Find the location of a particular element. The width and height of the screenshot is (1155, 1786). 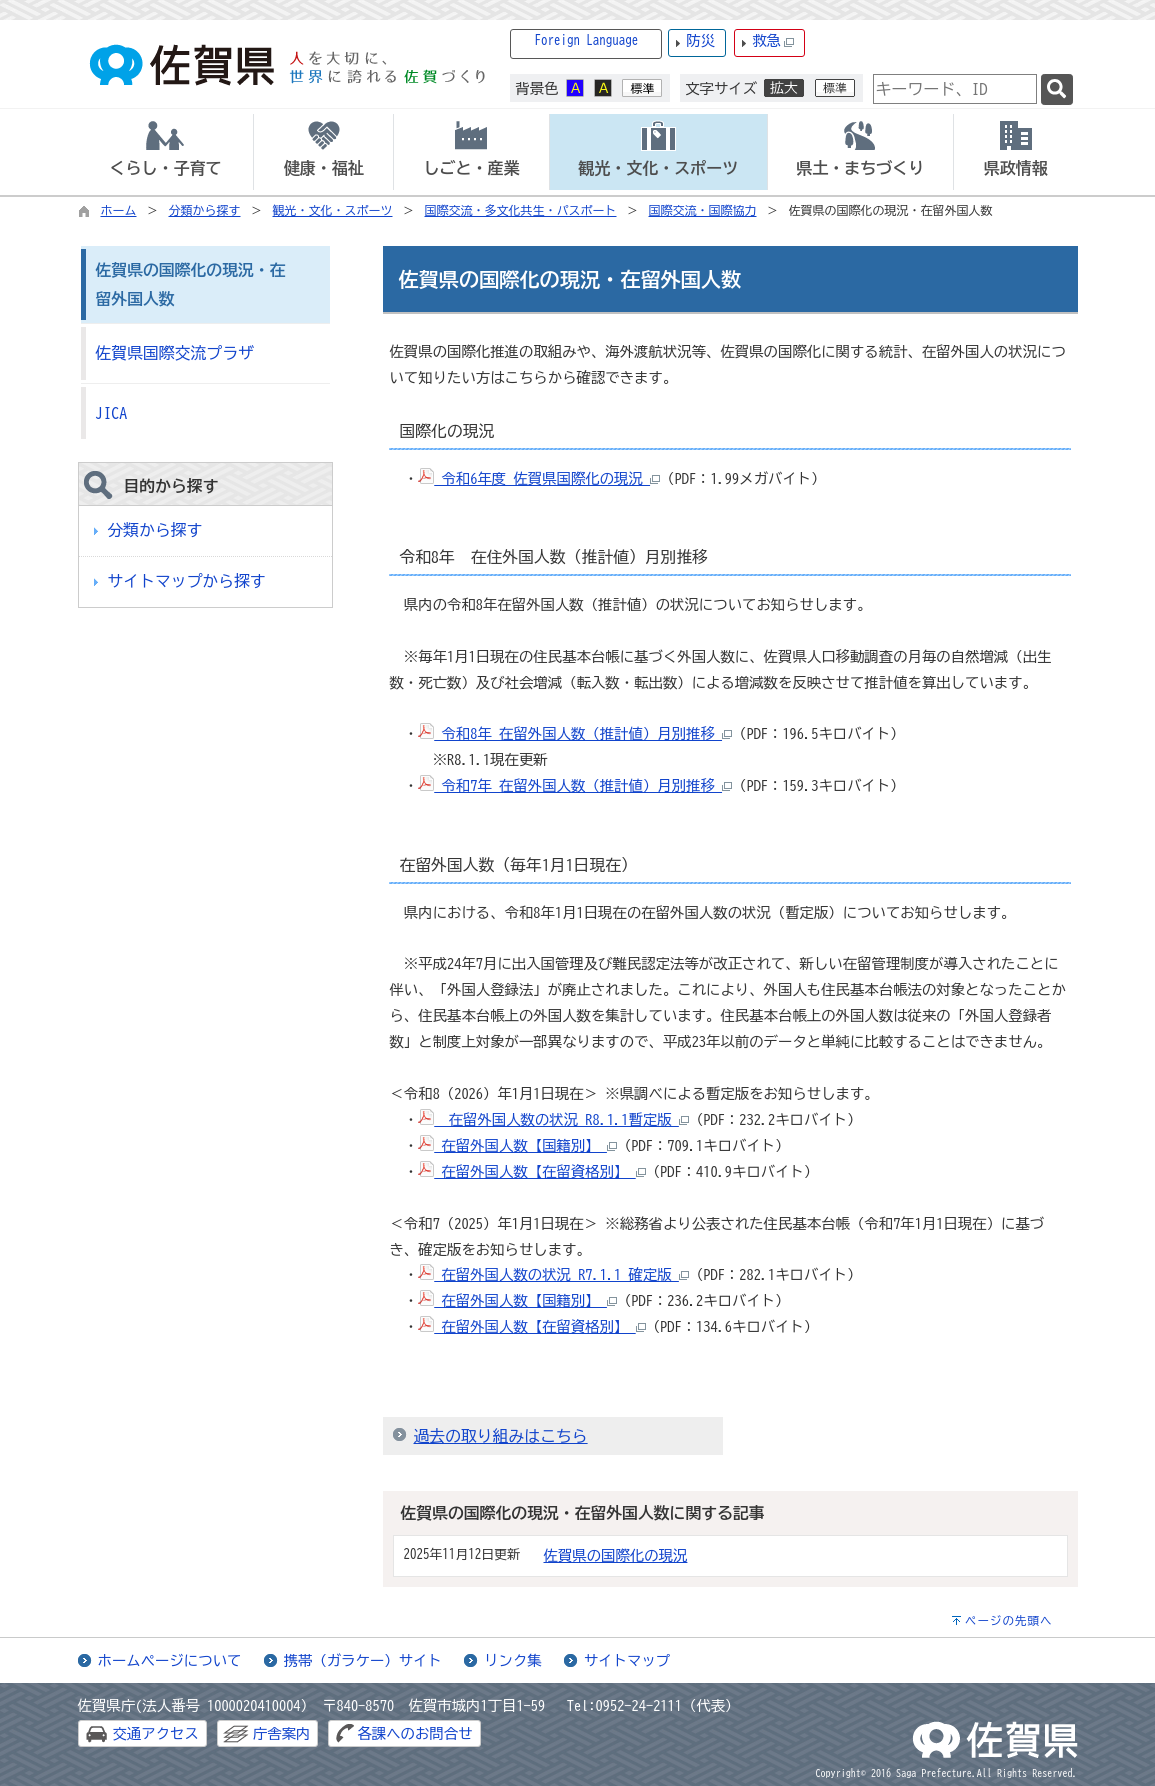

令和8年 在留外国人数（推計値）月別推移 is located at coordinates (575, 733).